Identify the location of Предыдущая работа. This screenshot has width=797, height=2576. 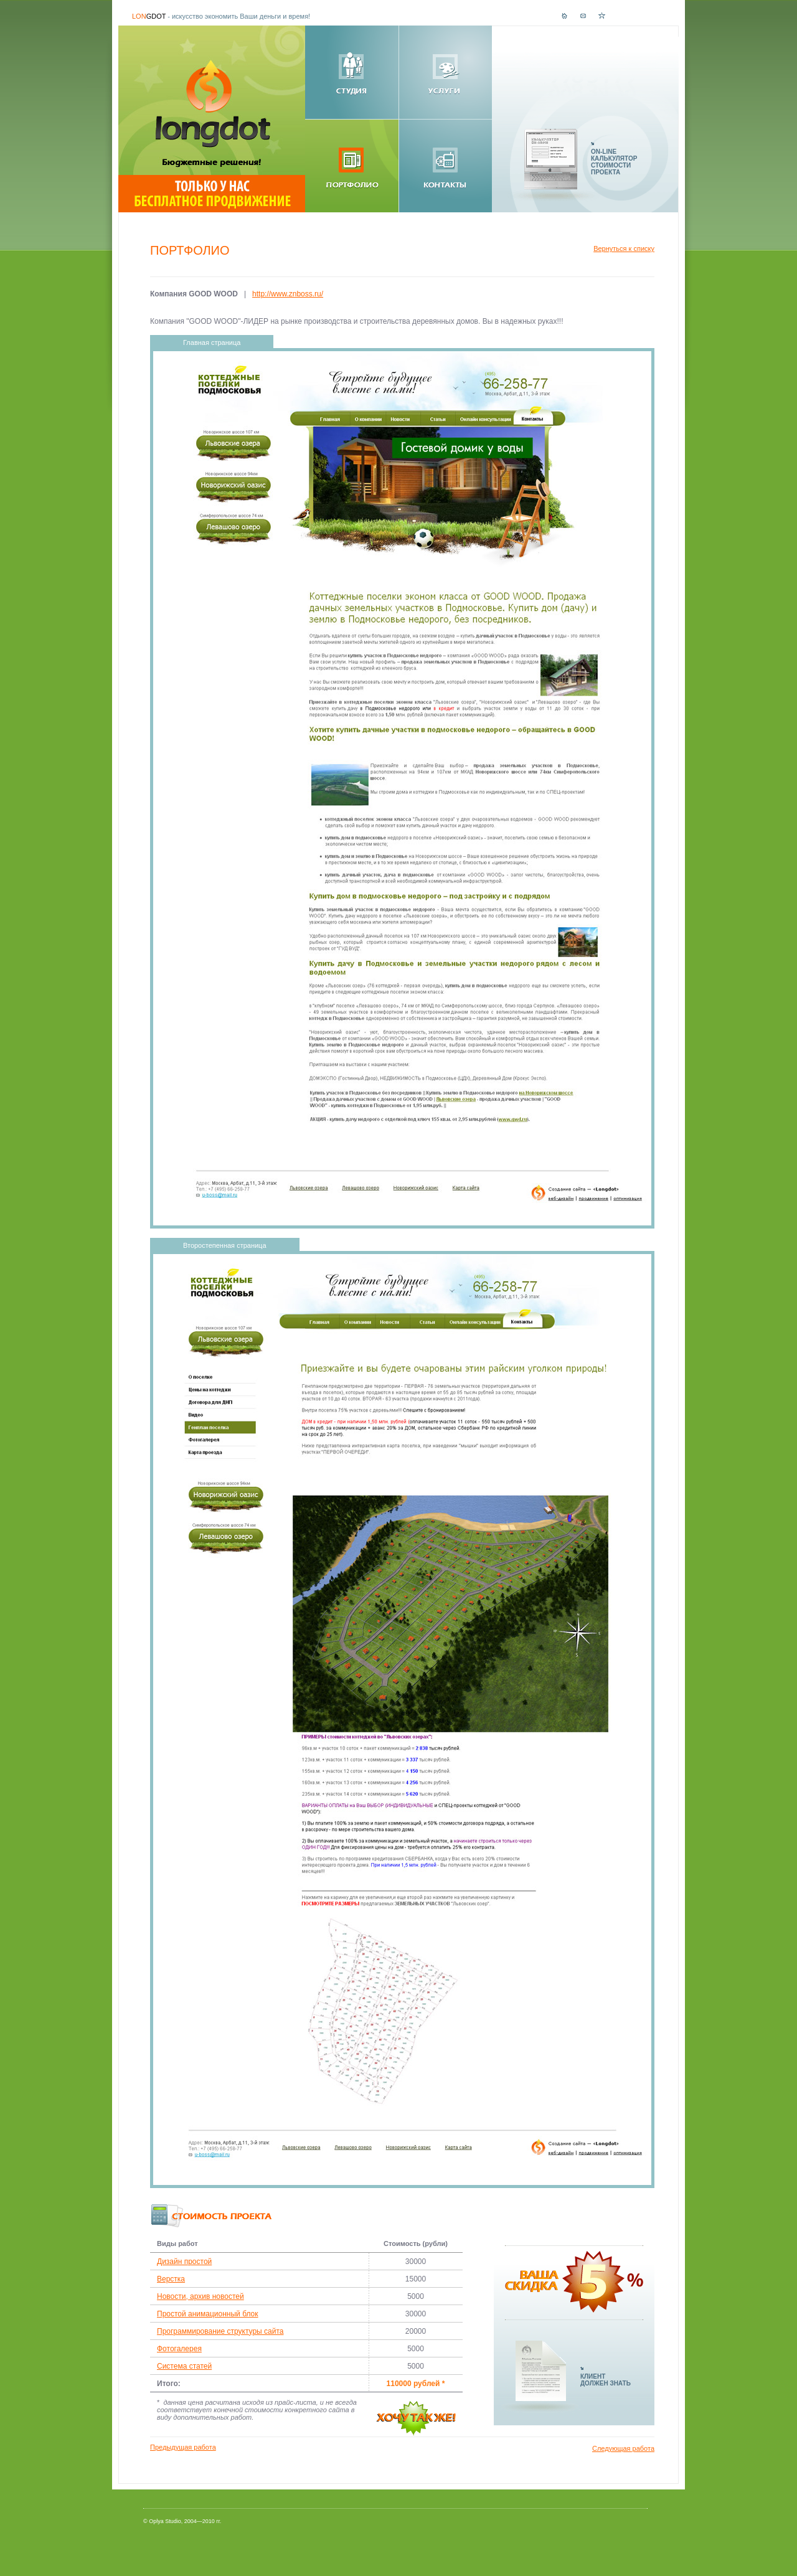
(183, 2447).